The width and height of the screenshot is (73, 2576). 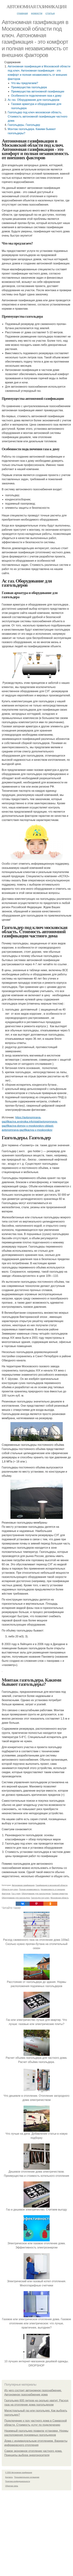 What do you see at coordinates (50, 13) in the screenshot?
I see `Статьи` at bounding box center [50, 13].